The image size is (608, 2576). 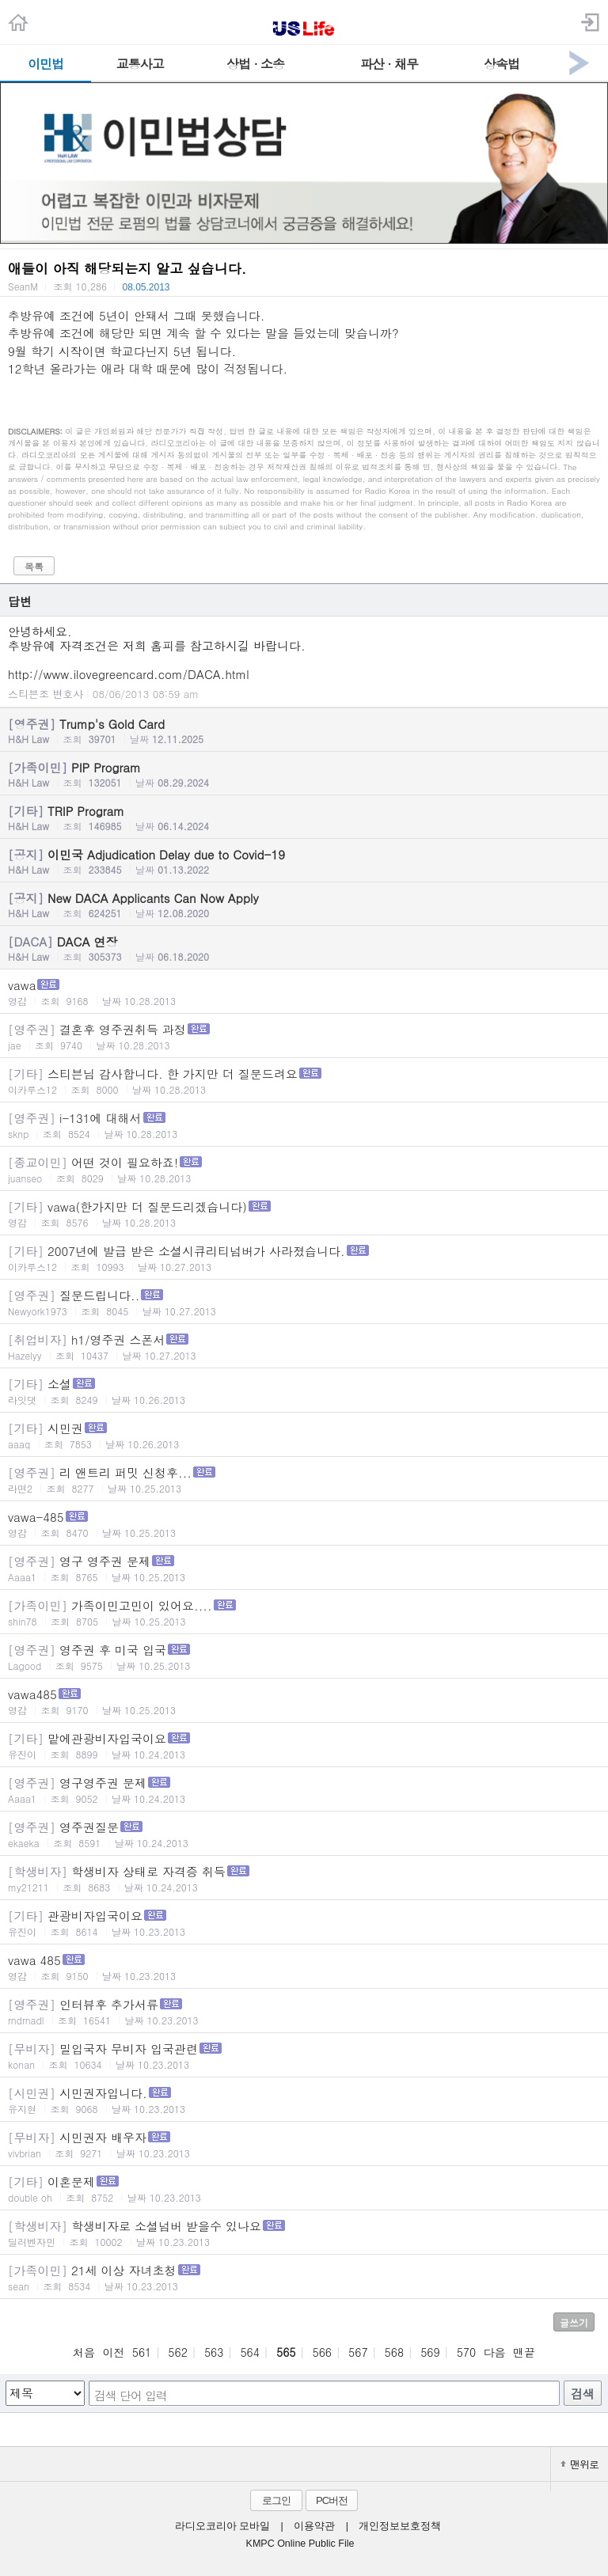 I want to click on 파산 · 채무, so click(x=389, y=64).